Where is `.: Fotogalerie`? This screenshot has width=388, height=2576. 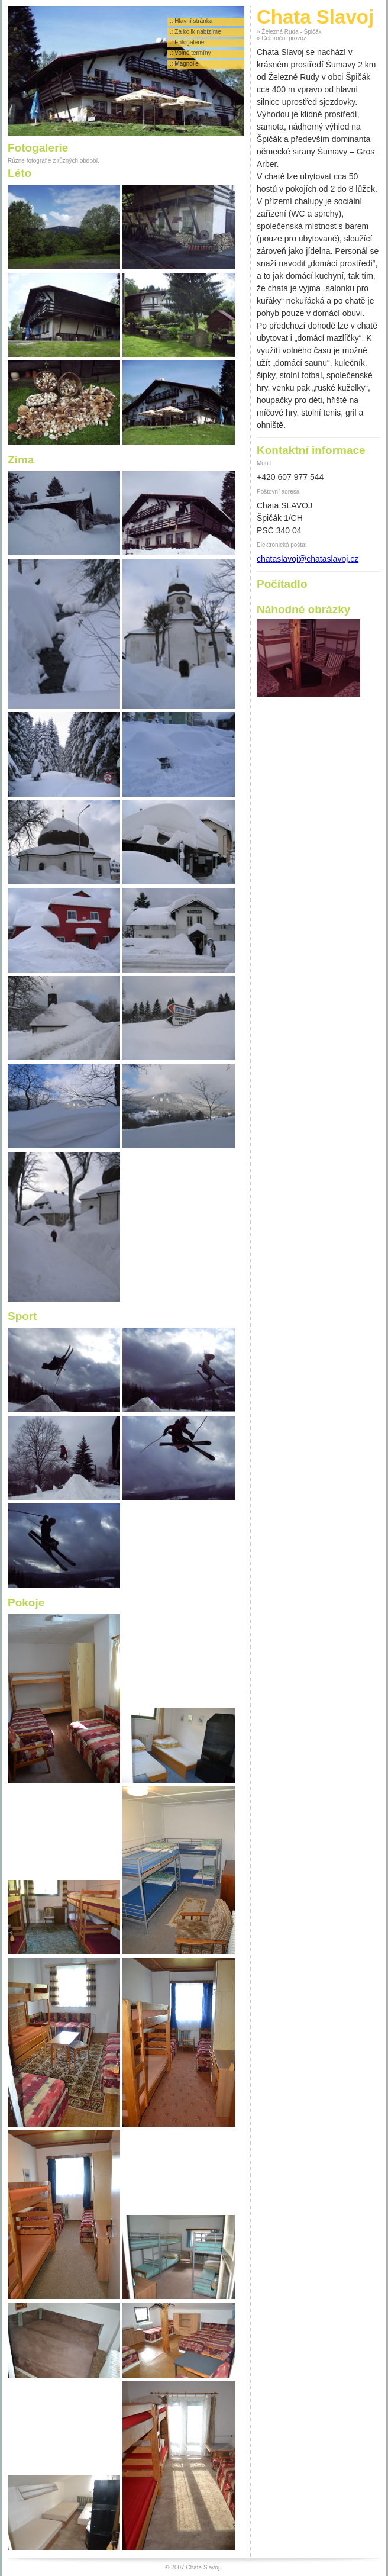 .: Fotogalerie is located at coordinates (187, 42).